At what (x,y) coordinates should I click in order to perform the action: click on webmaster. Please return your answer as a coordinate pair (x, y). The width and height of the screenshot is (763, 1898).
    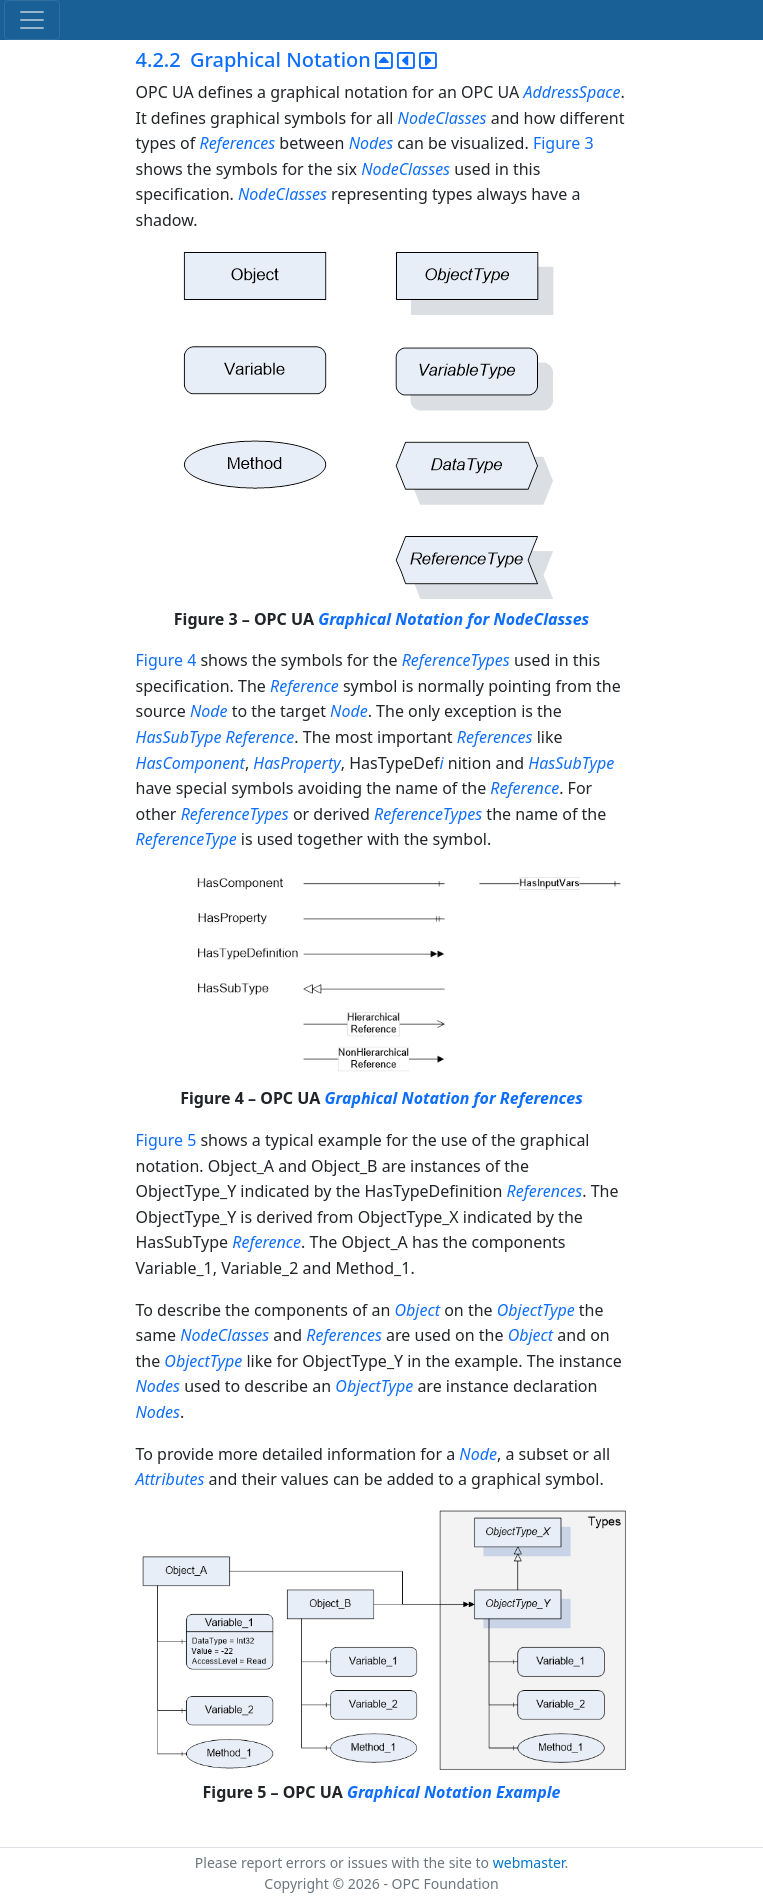
    Looking at the image, I should click on (529, 1862).